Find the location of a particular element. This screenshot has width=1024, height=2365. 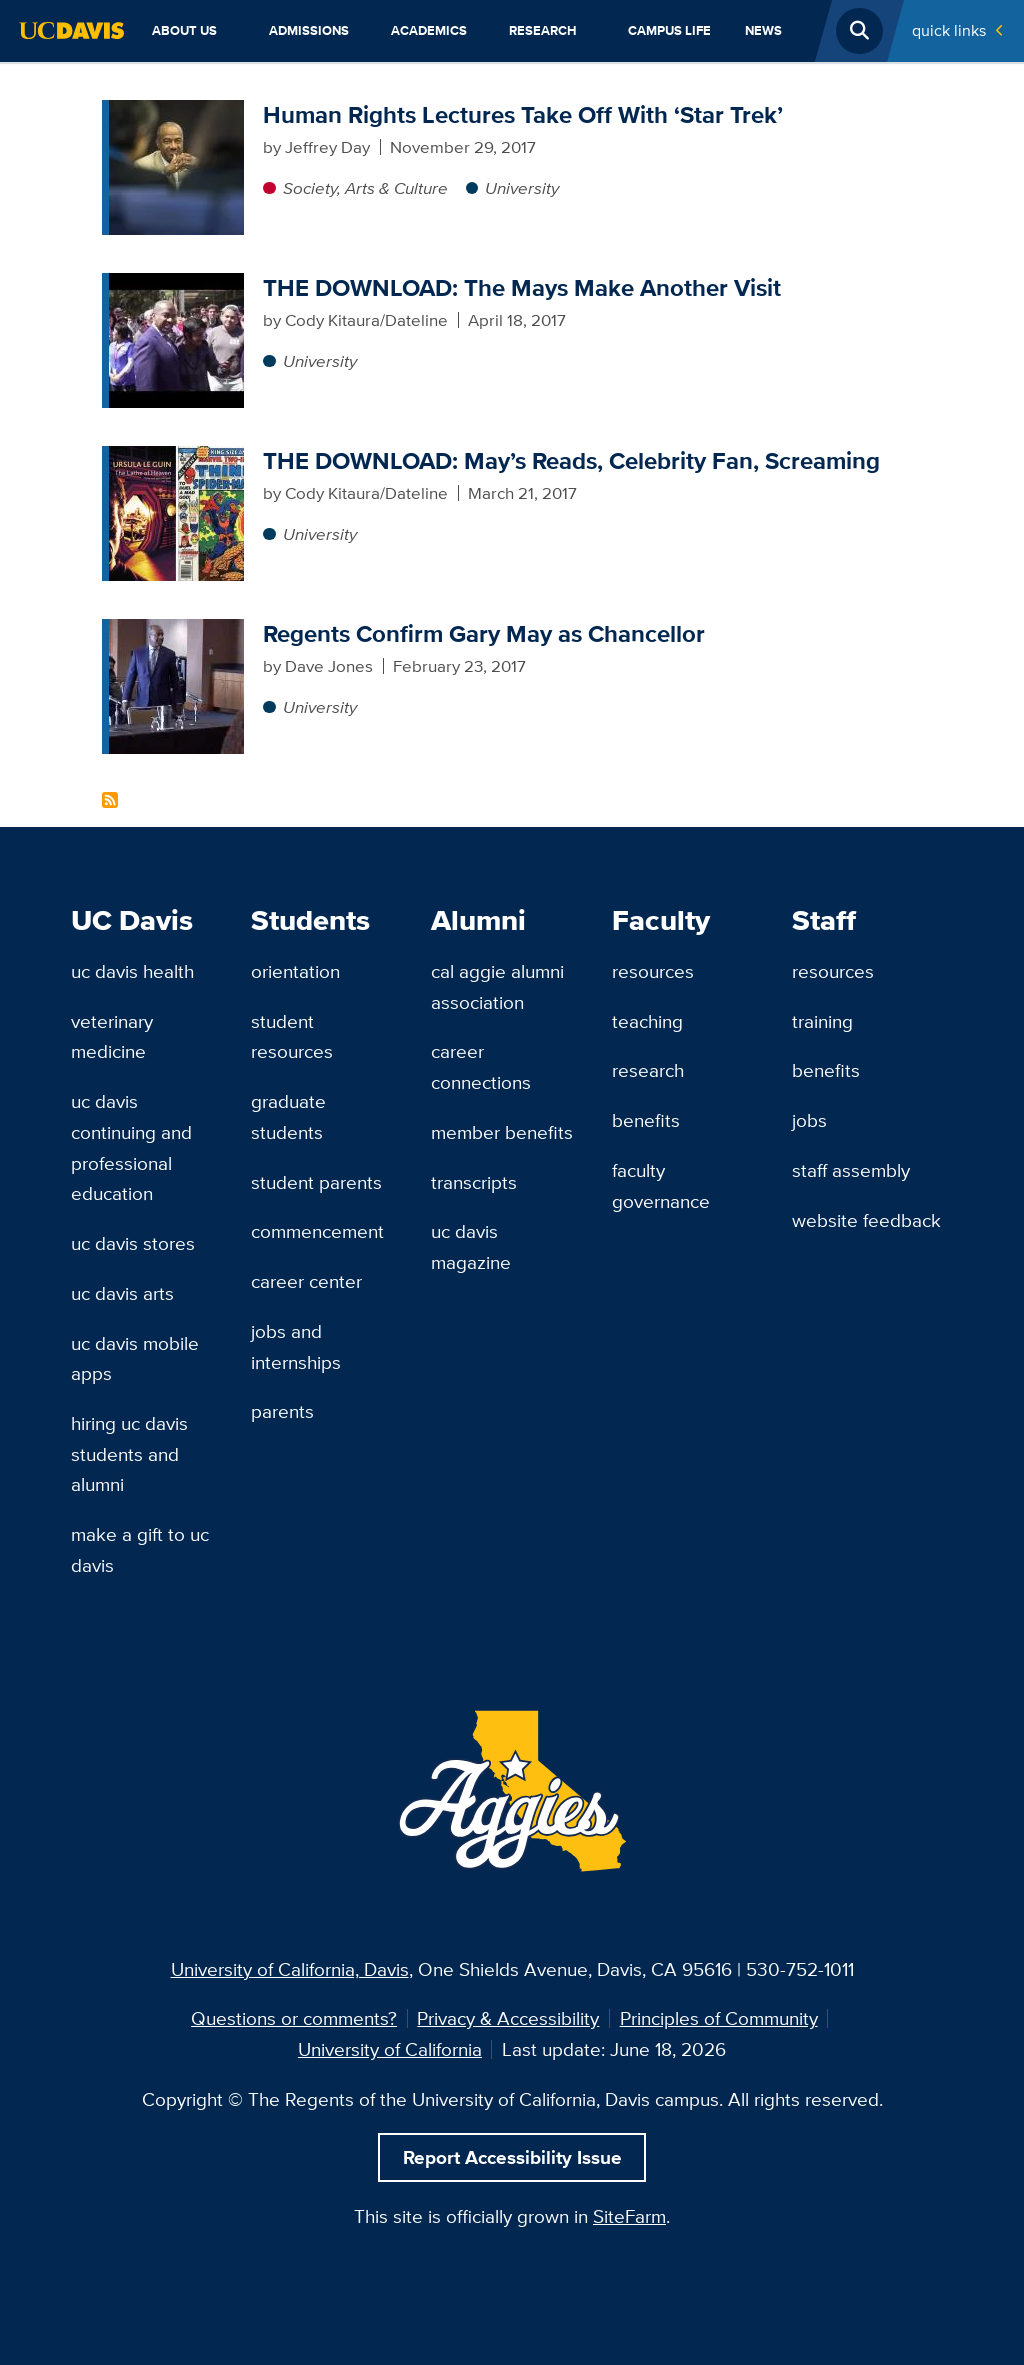

Student Resources is located at coordinates (292, 1036).